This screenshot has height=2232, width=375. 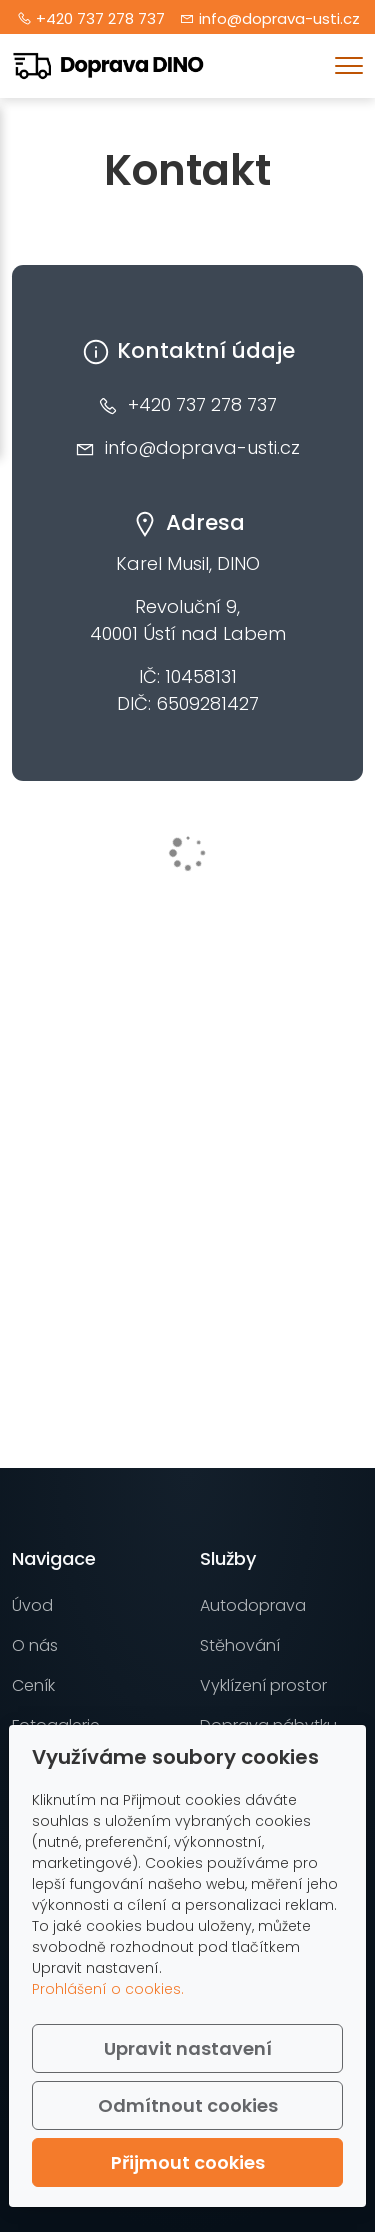 I want to click on Ceník, so click(x=33, y=1685).